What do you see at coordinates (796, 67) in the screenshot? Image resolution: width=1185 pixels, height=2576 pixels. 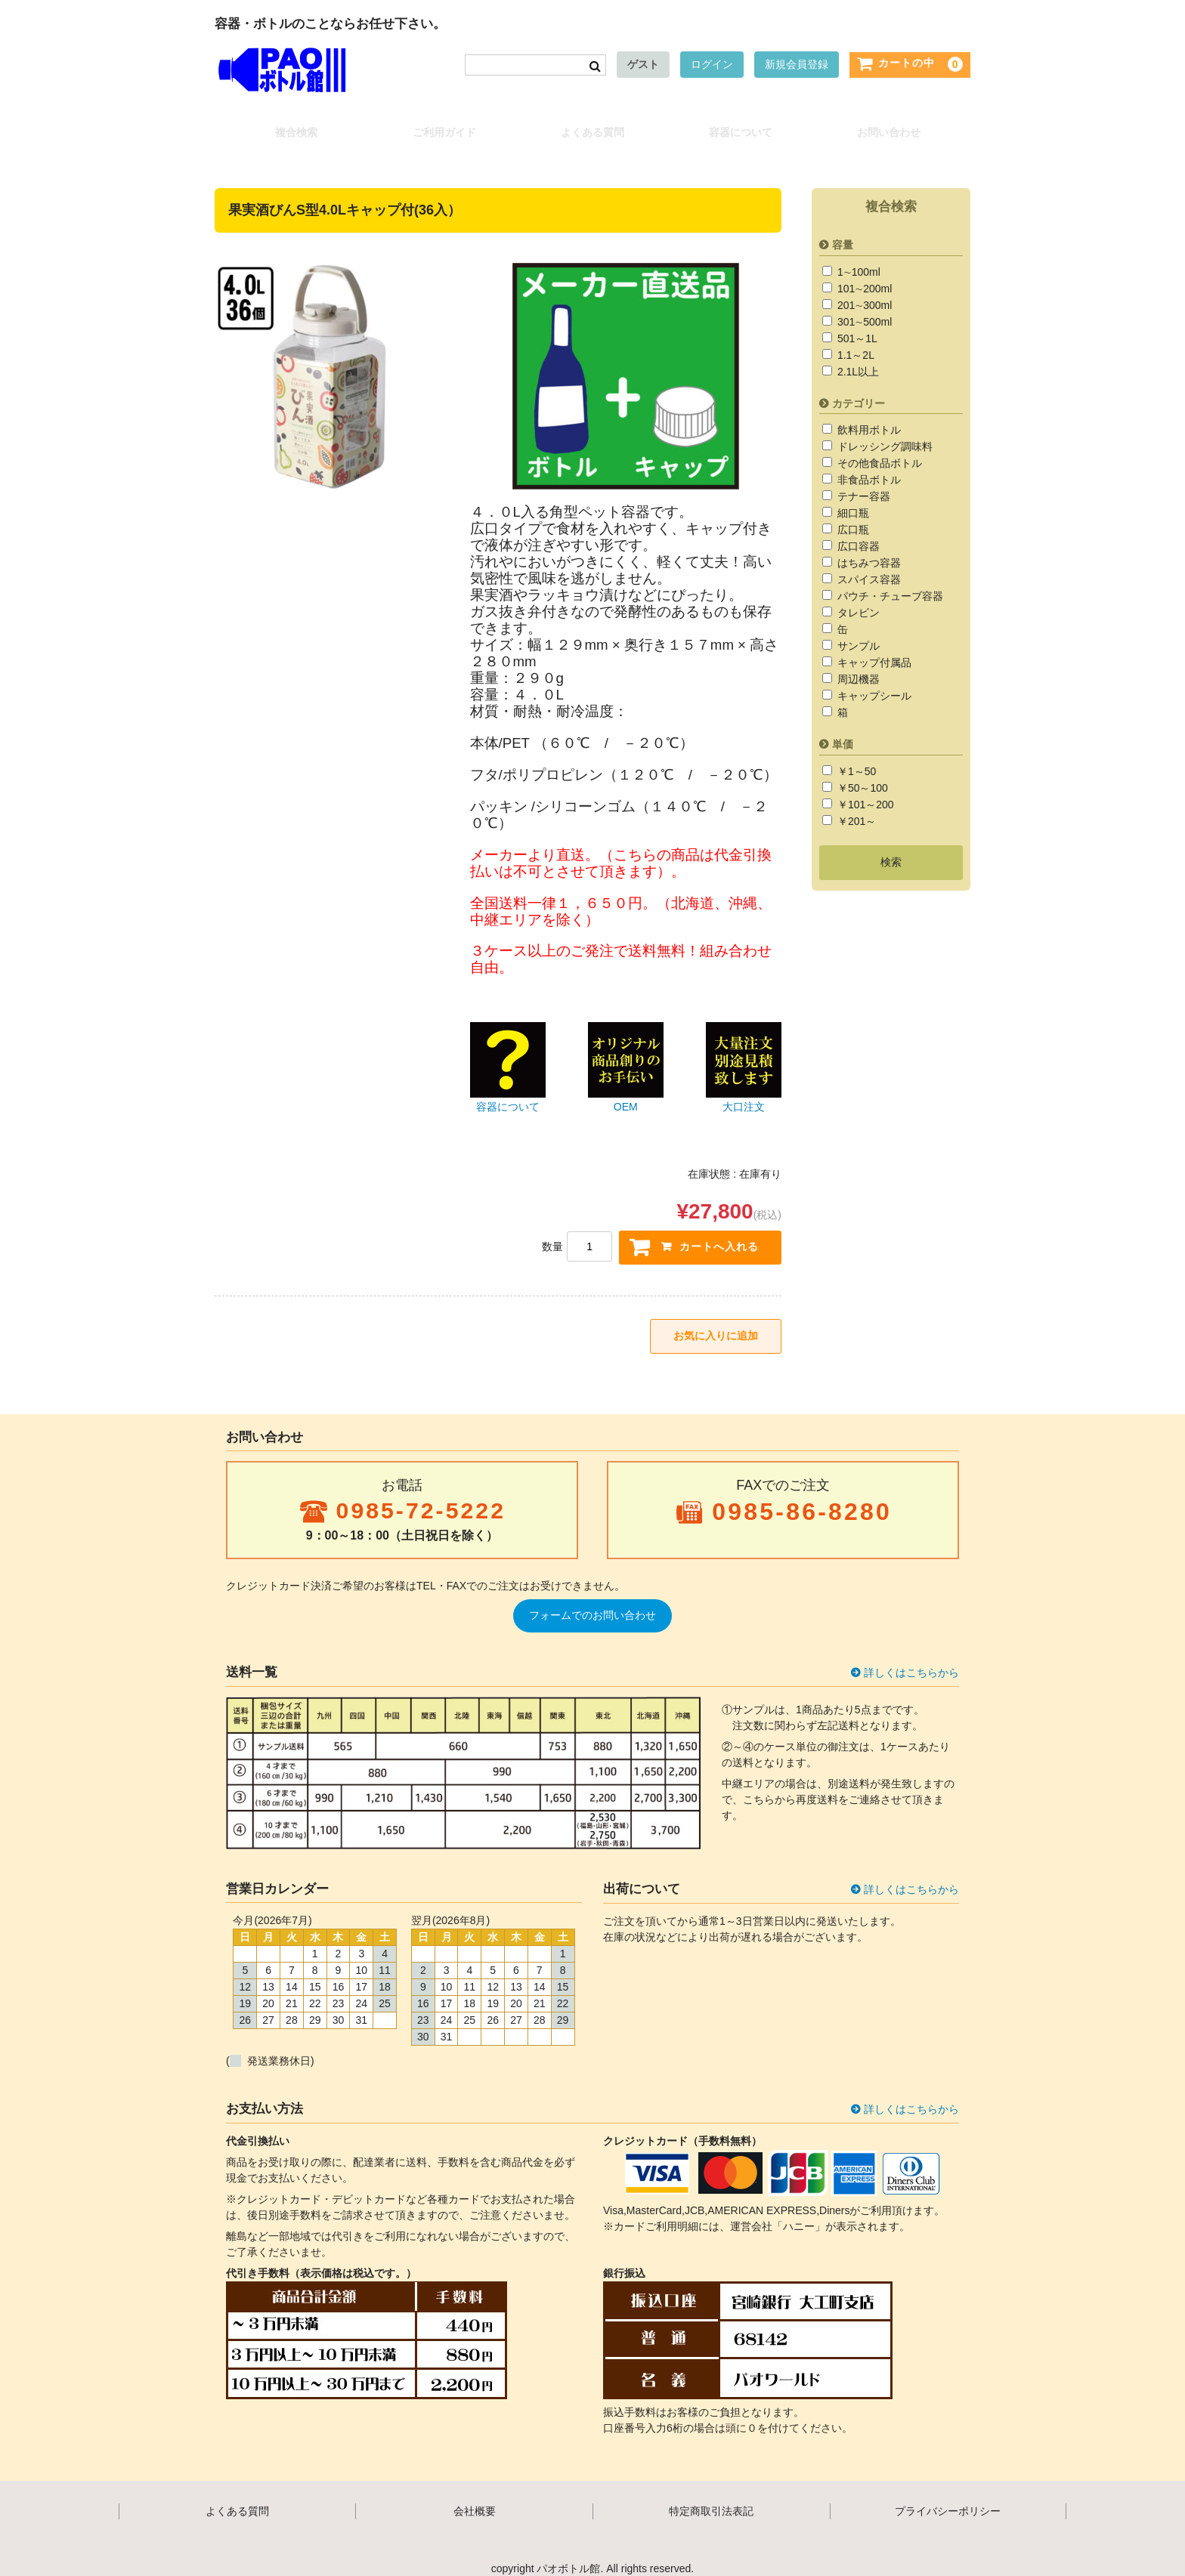 I see `新規会員登録` at bounding box center [796, 67].